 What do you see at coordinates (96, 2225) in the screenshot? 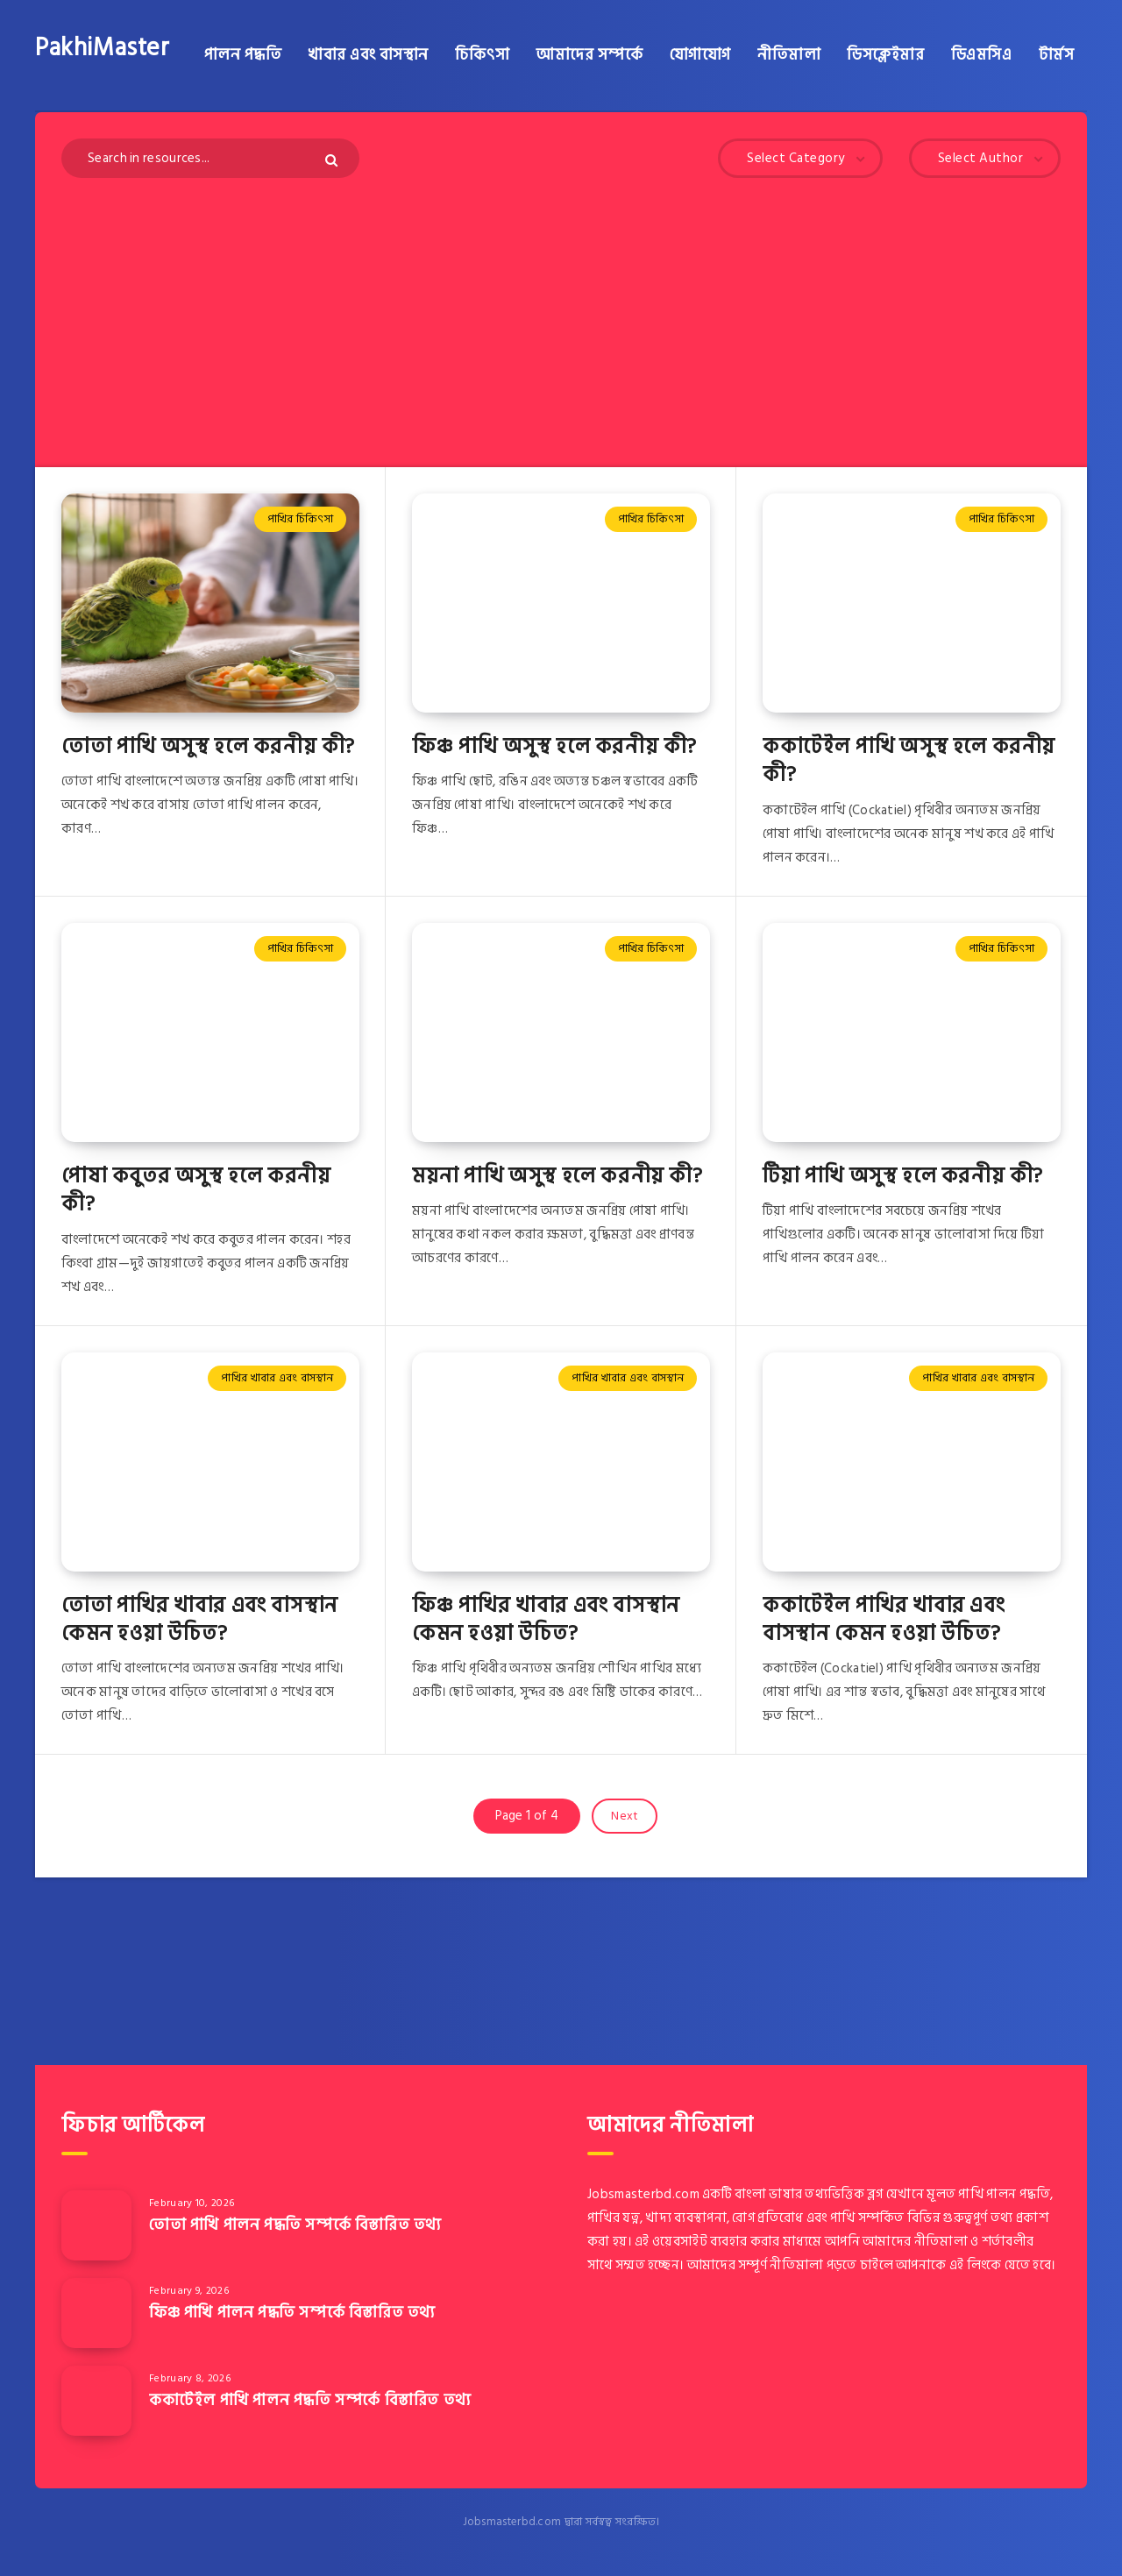
I see `[তোতা পাখি পালন পদ্ধতি সম্পর্কে বিস্তারিত তথ্য]` at bounding box center [96, 2225].